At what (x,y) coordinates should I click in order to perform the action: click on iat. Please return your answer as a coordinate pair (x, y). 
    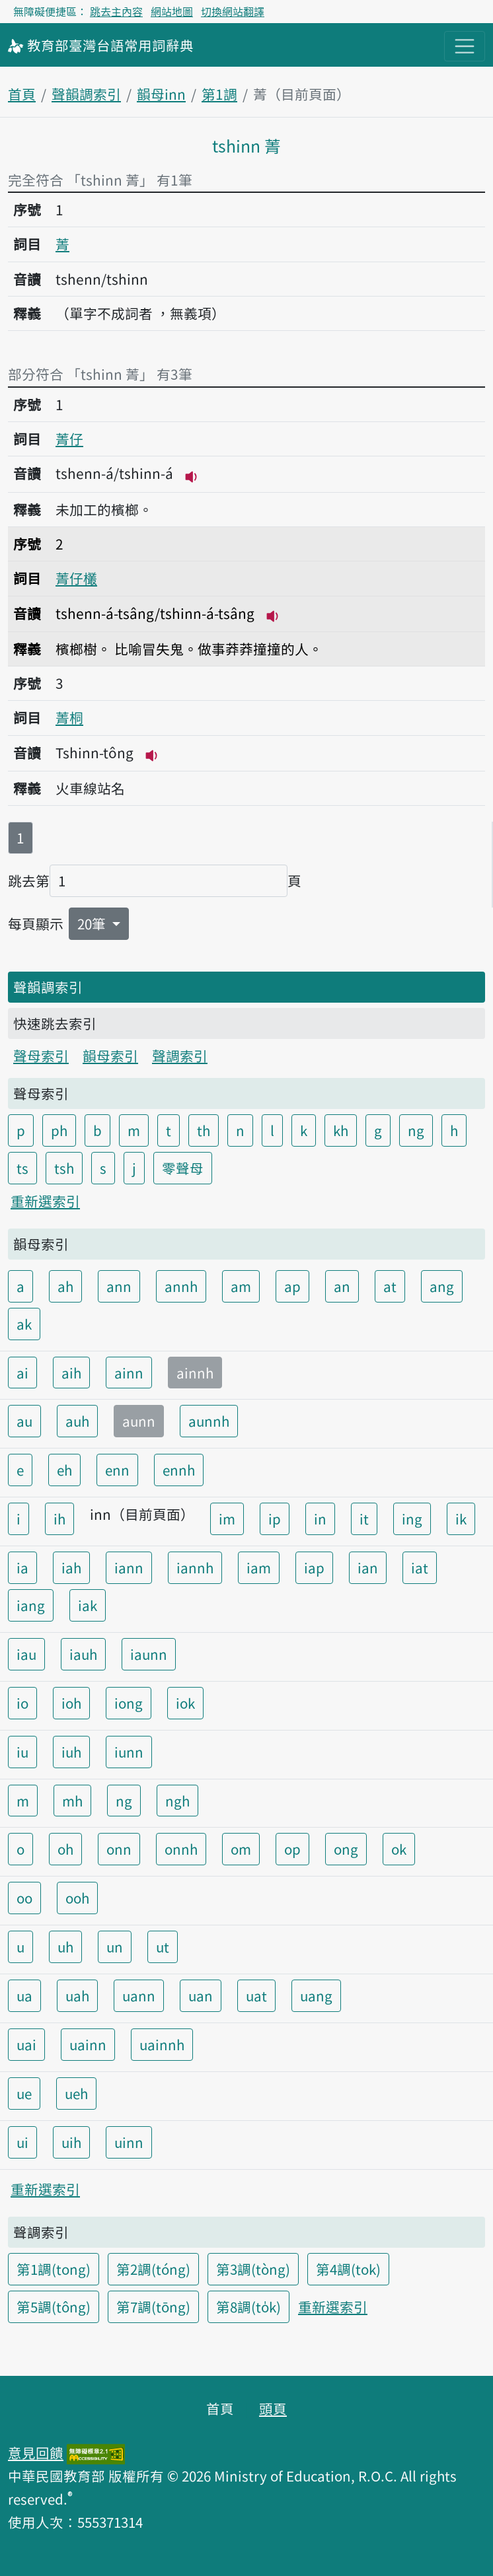
    Looking at the image, I should click on (419, 1567).